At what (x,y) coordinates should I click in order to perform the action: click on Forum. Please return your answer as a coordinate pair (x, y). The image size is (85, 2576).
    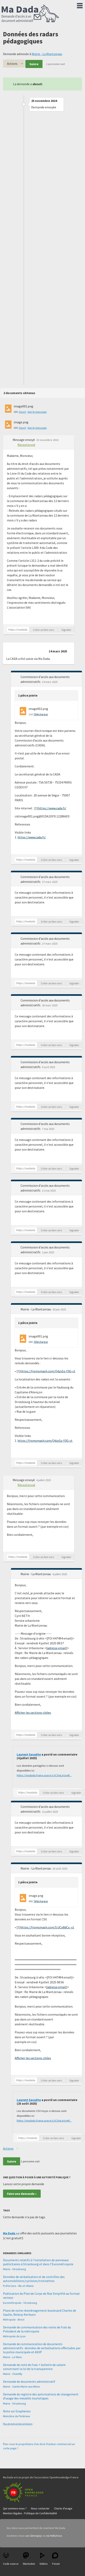
    Looking at the image, I should click on (56, 2559).